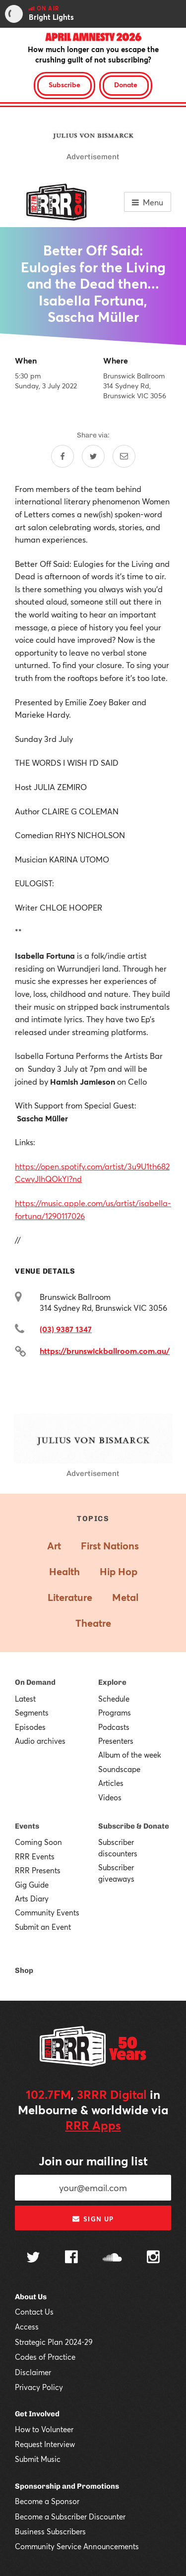 This screenshot has height=2576, width=186. What do you see at coordinates (62, 456) in the screenshot?
I see `[Share on Facebook]` at bounding box center [62, 456].